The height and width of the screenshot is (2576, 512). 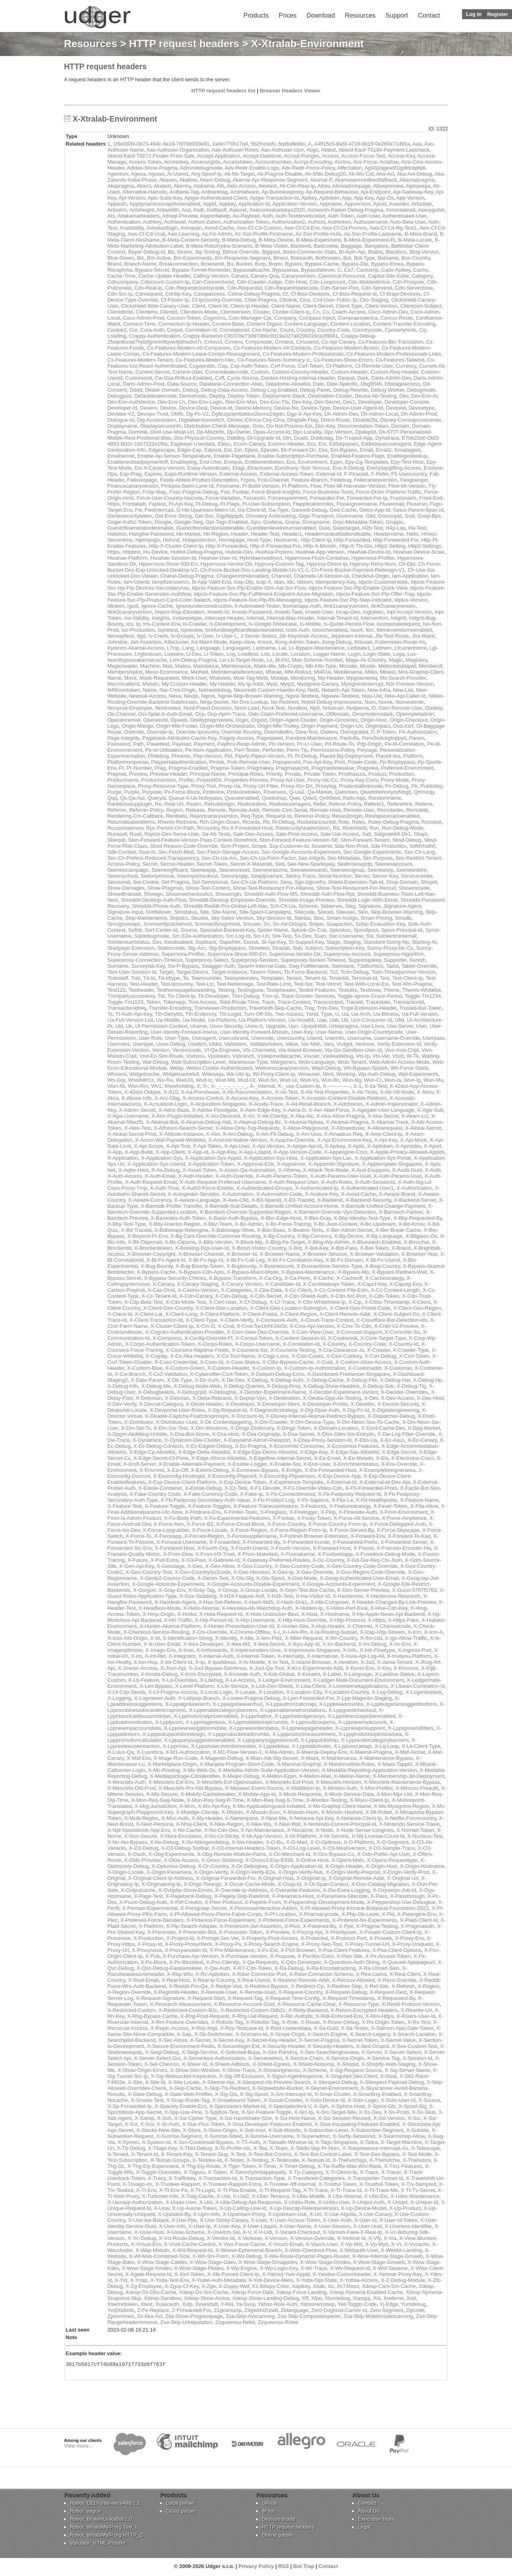 What do you see at coordinates (157, 798) in the screenshot?
I see `Queryid` at bounding box center [157, 798].